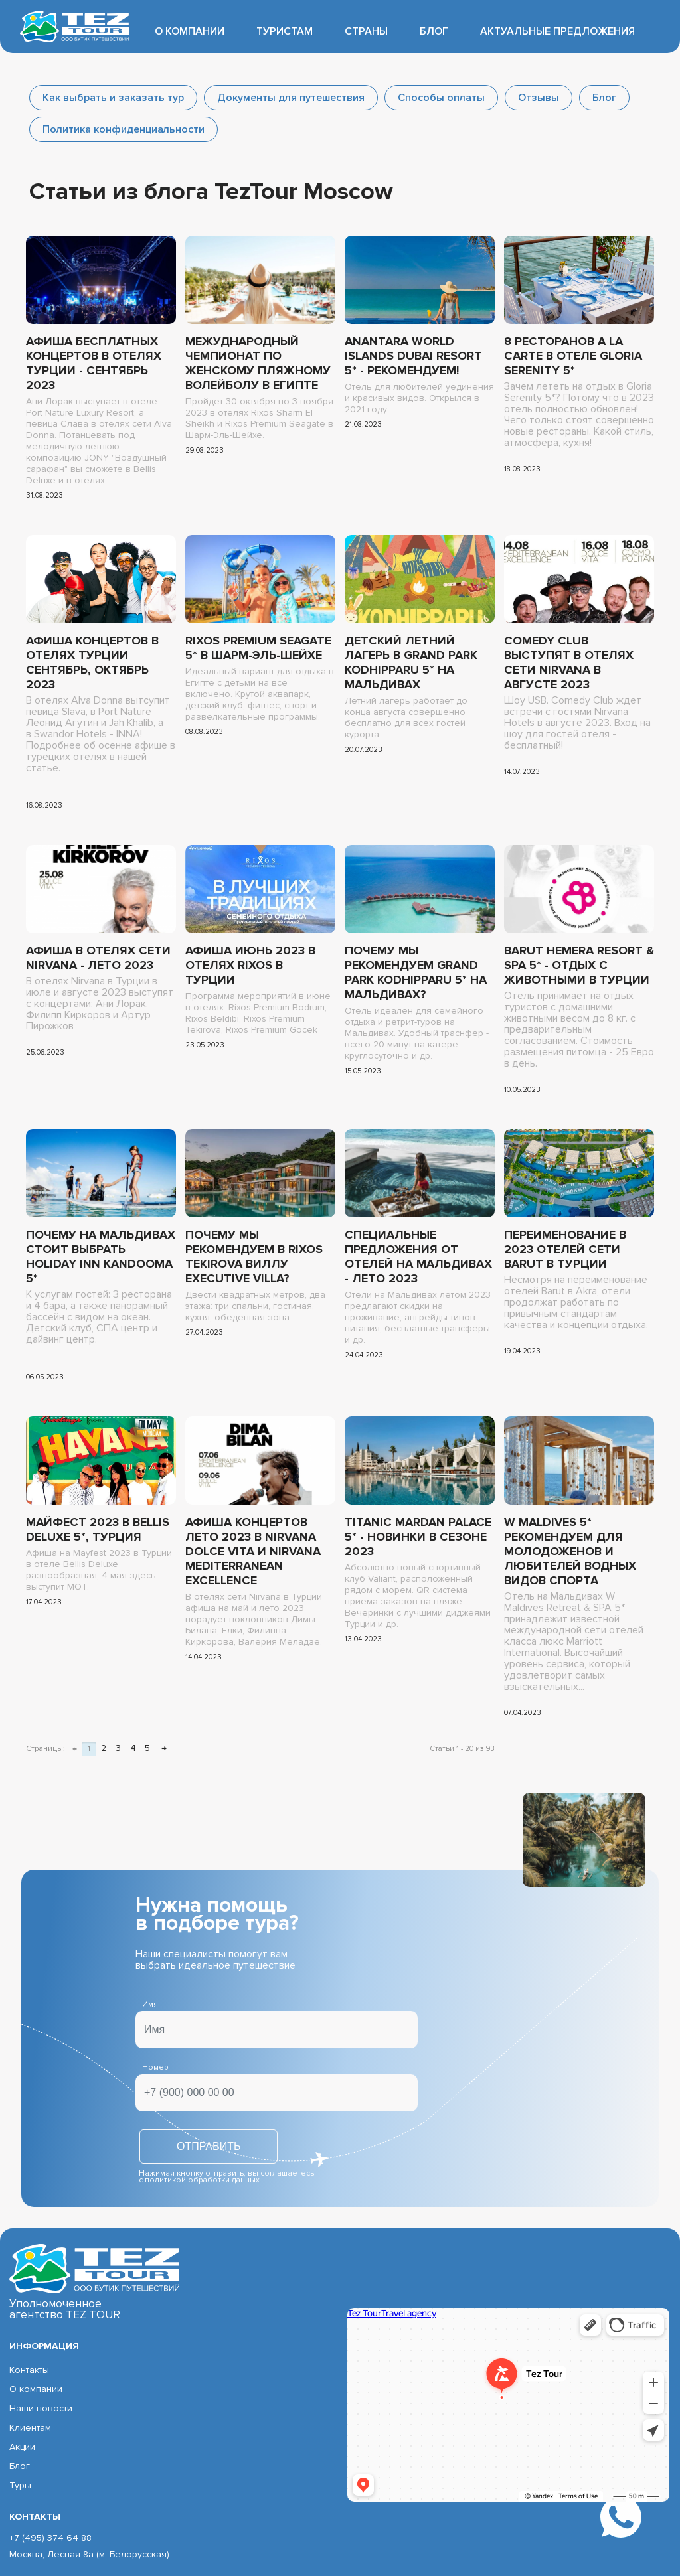  Describe the element at coordinates (366, 31) in the screenshot. I see `Страны` at that location.